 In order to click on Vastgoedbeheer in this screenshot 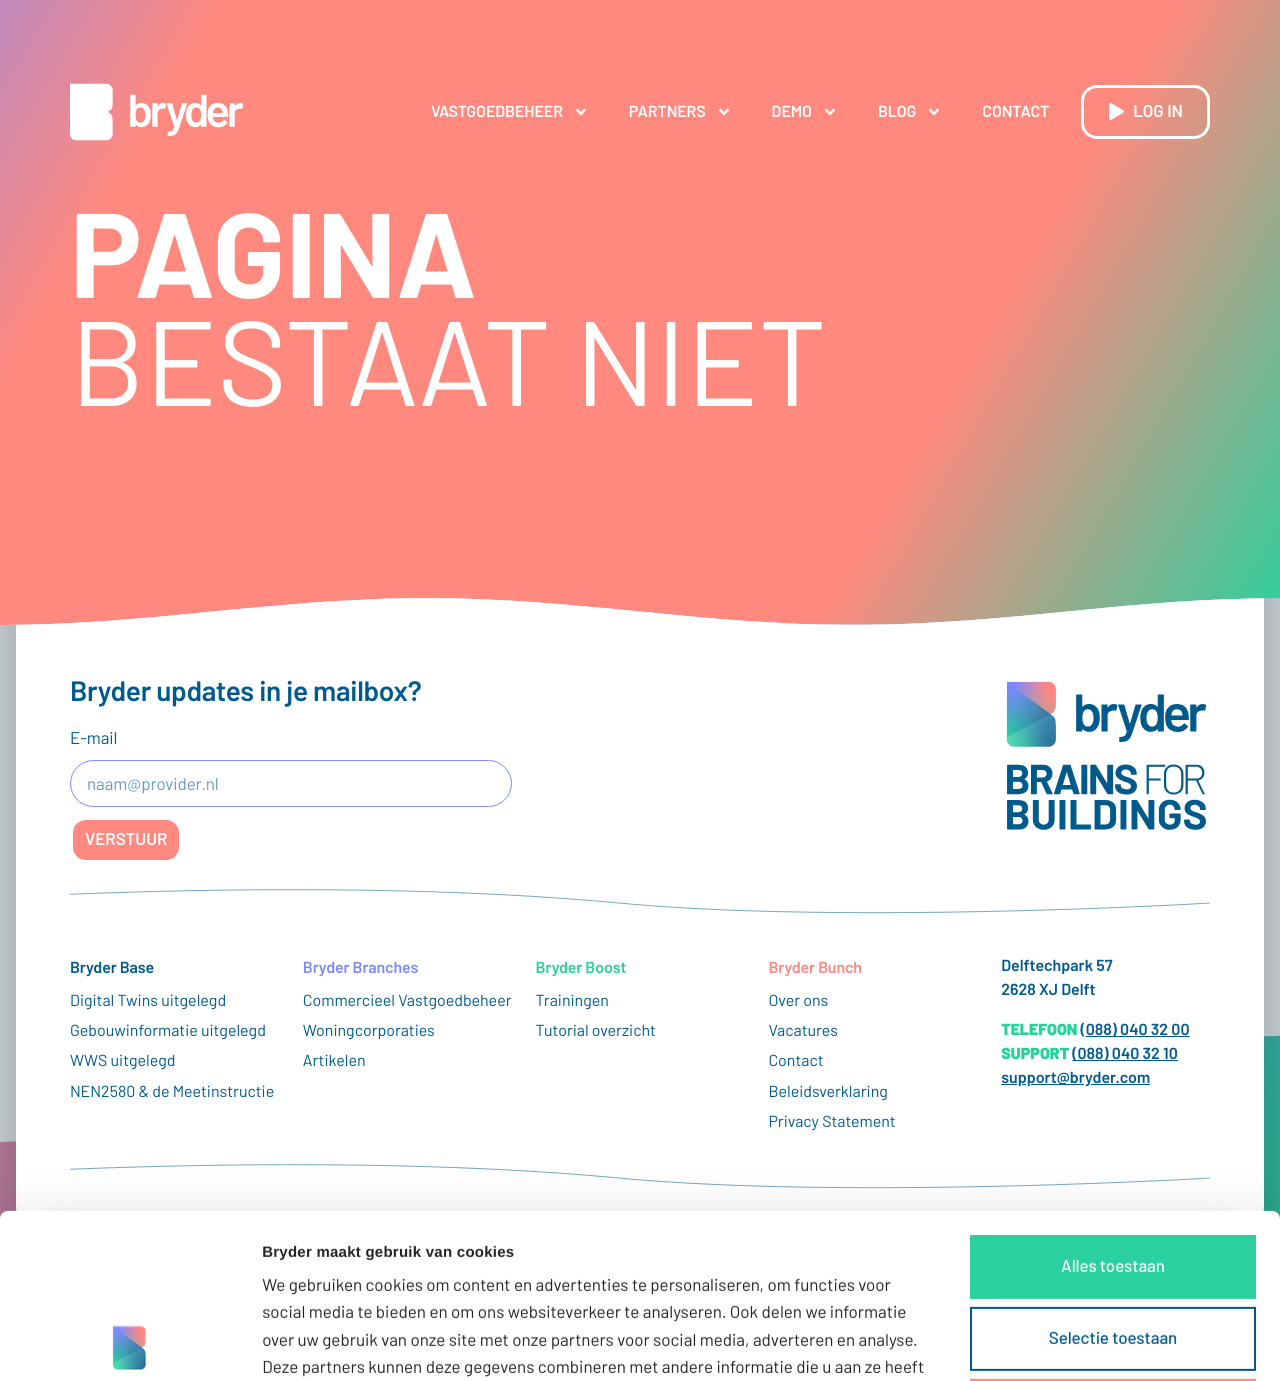, I will do `click(510, 112)`.